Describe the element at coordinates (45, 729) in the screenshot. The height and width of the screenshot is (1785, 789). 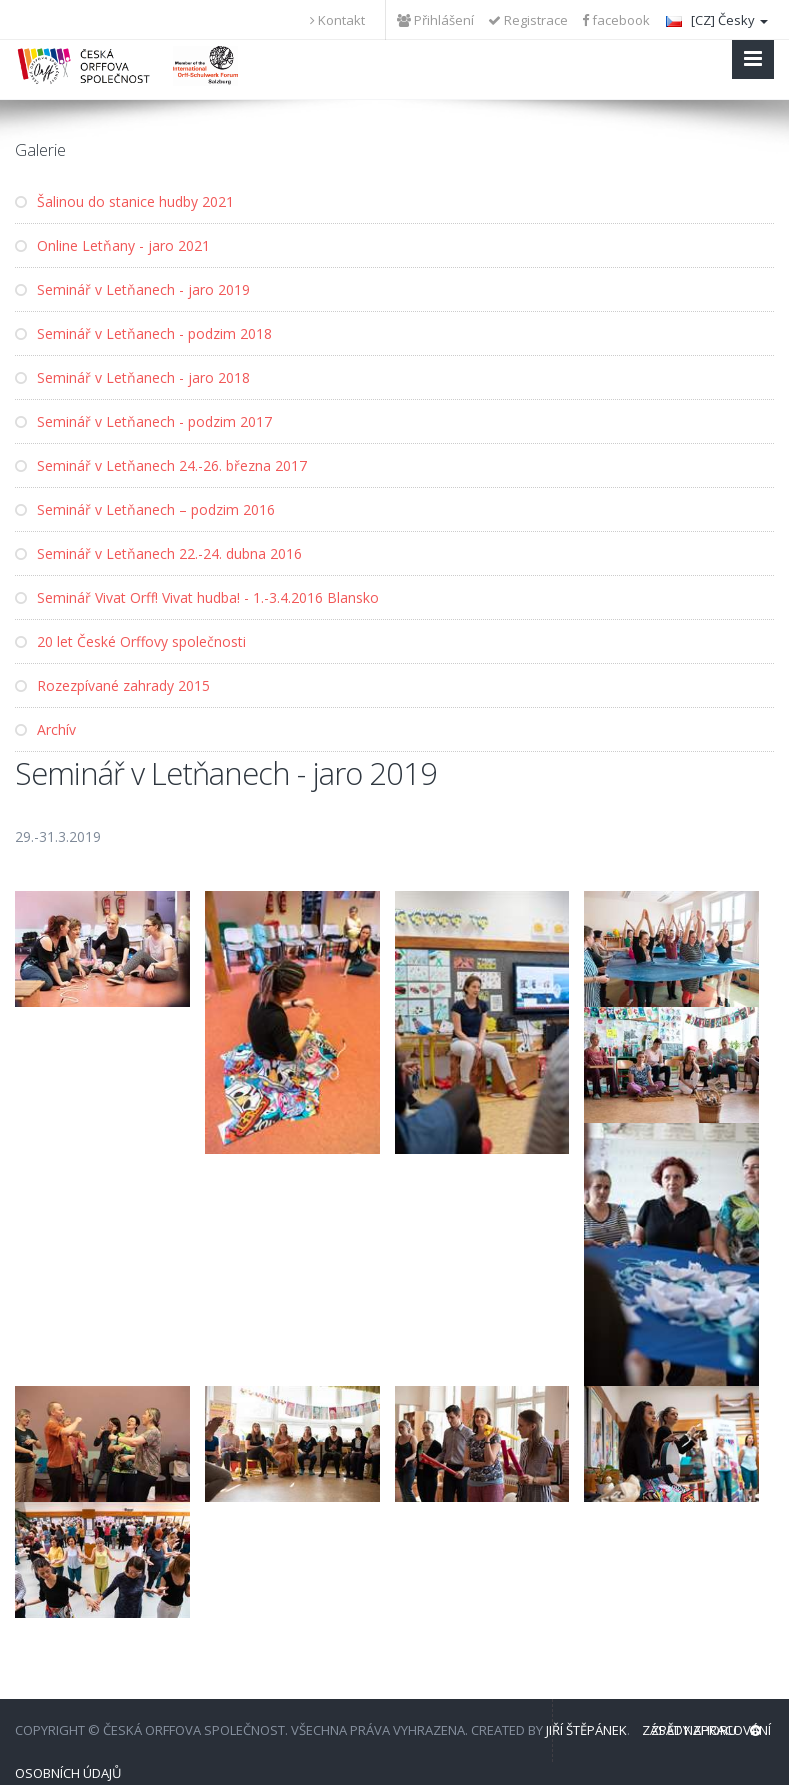
I see `Archív` at that location.